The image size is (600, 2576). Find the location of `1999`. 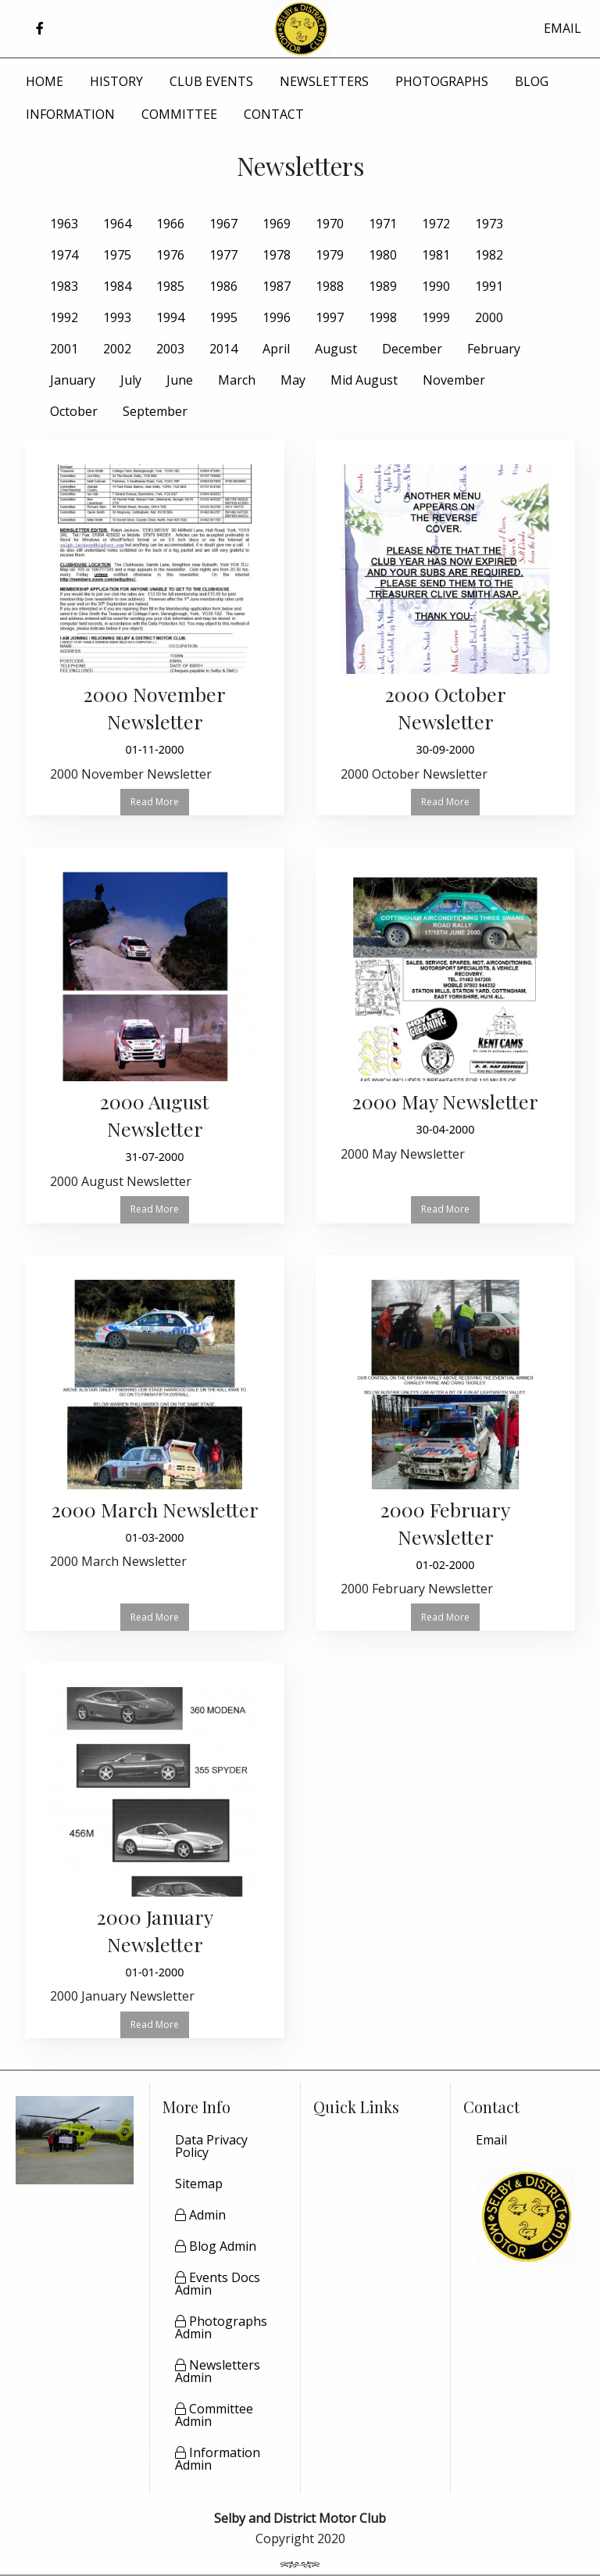

1999 is located at coordinates (436, 317).